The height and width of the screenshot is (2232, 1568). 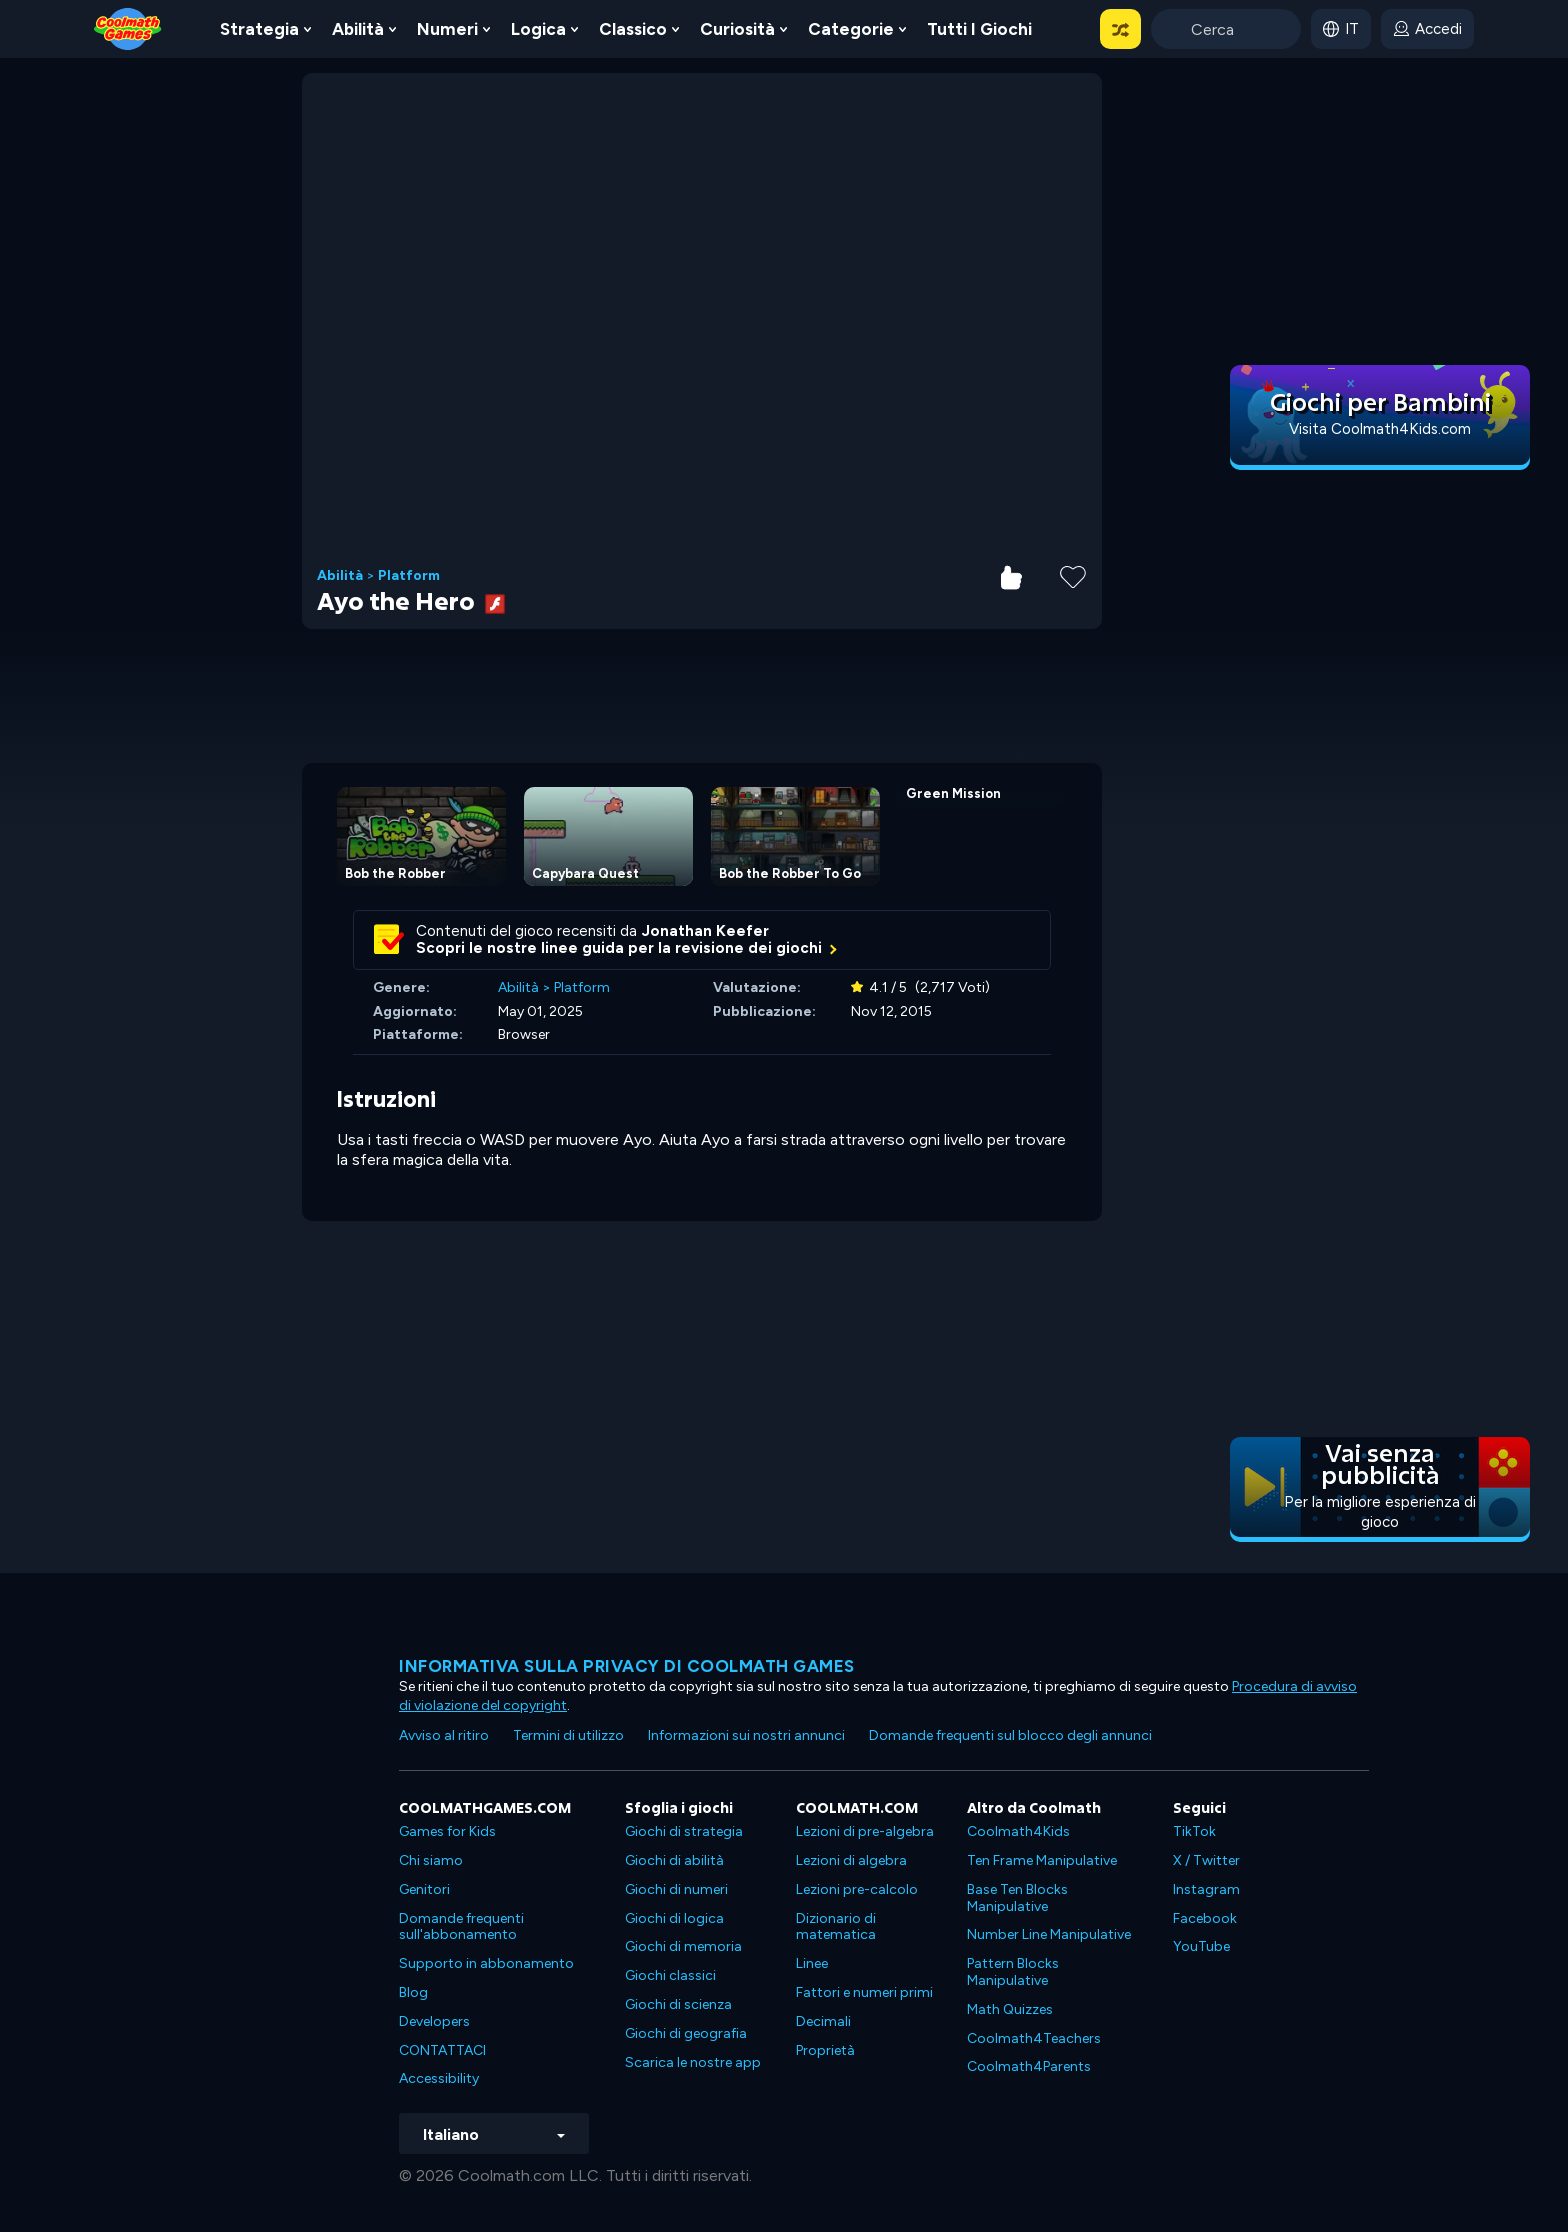 I want to click on Strategia, so click(x=259, y=29).